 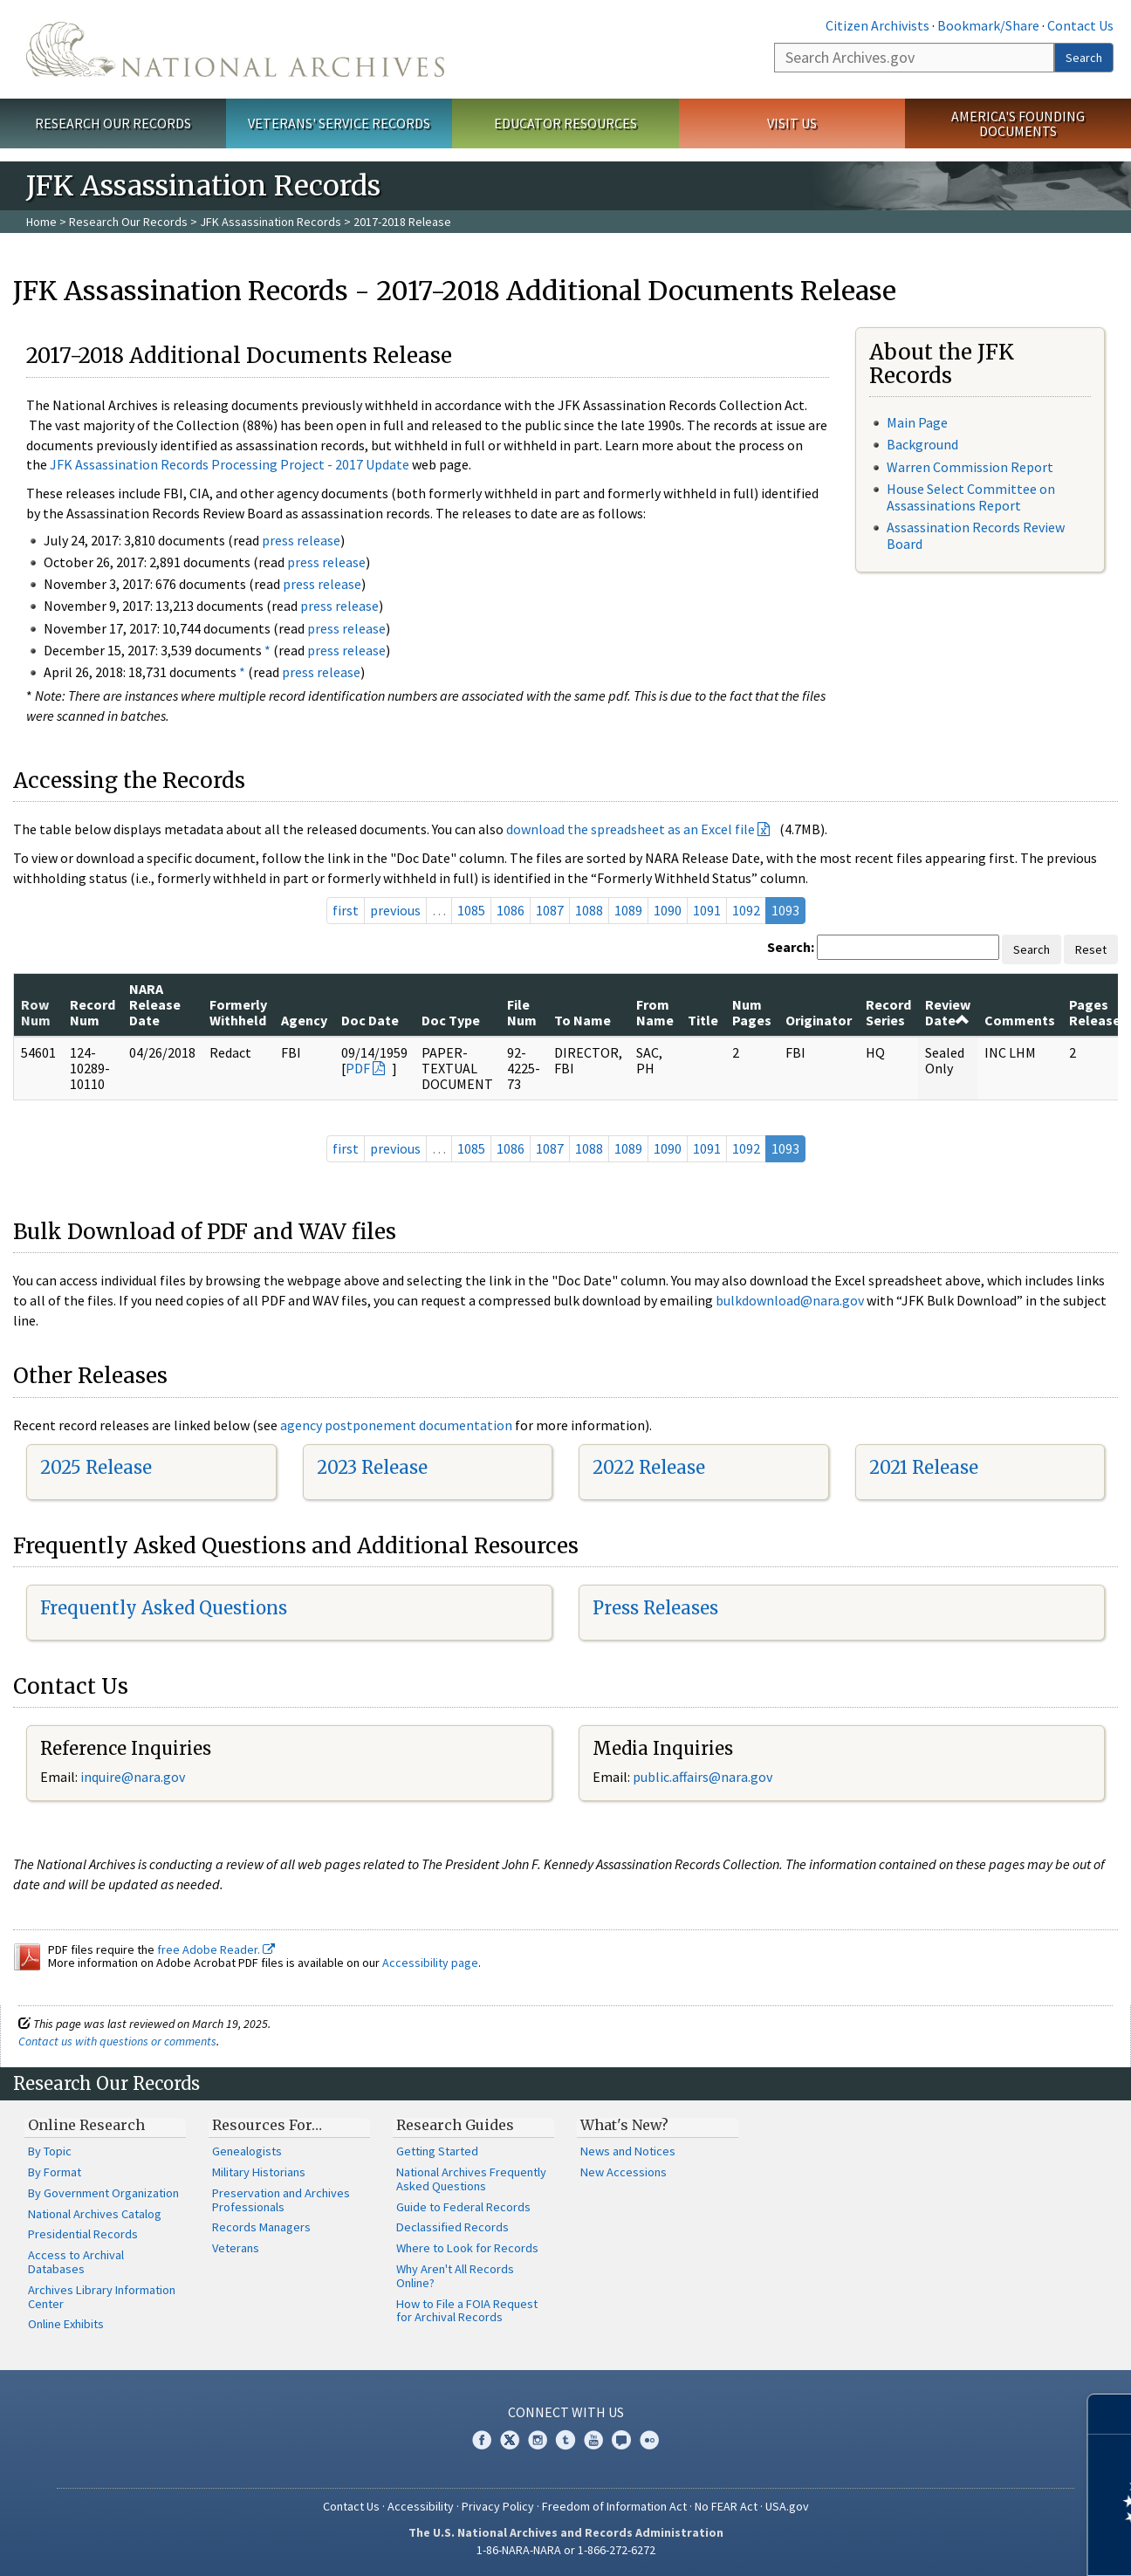 I want to click on Main Page, so click(x=917, y=422).